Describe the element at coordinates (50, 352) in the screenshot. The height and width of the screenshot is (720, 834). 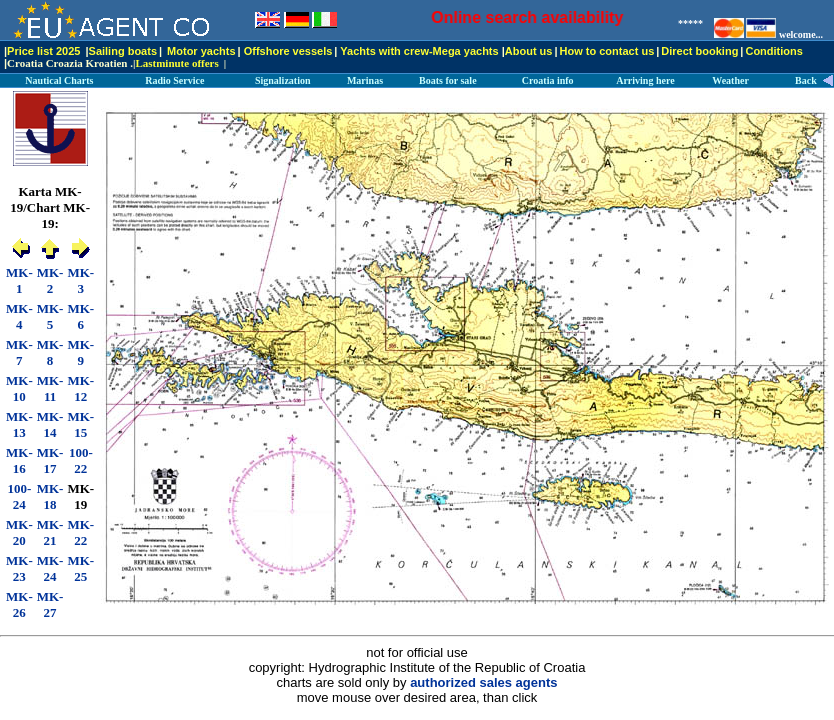
I see `MK-8` at that location.